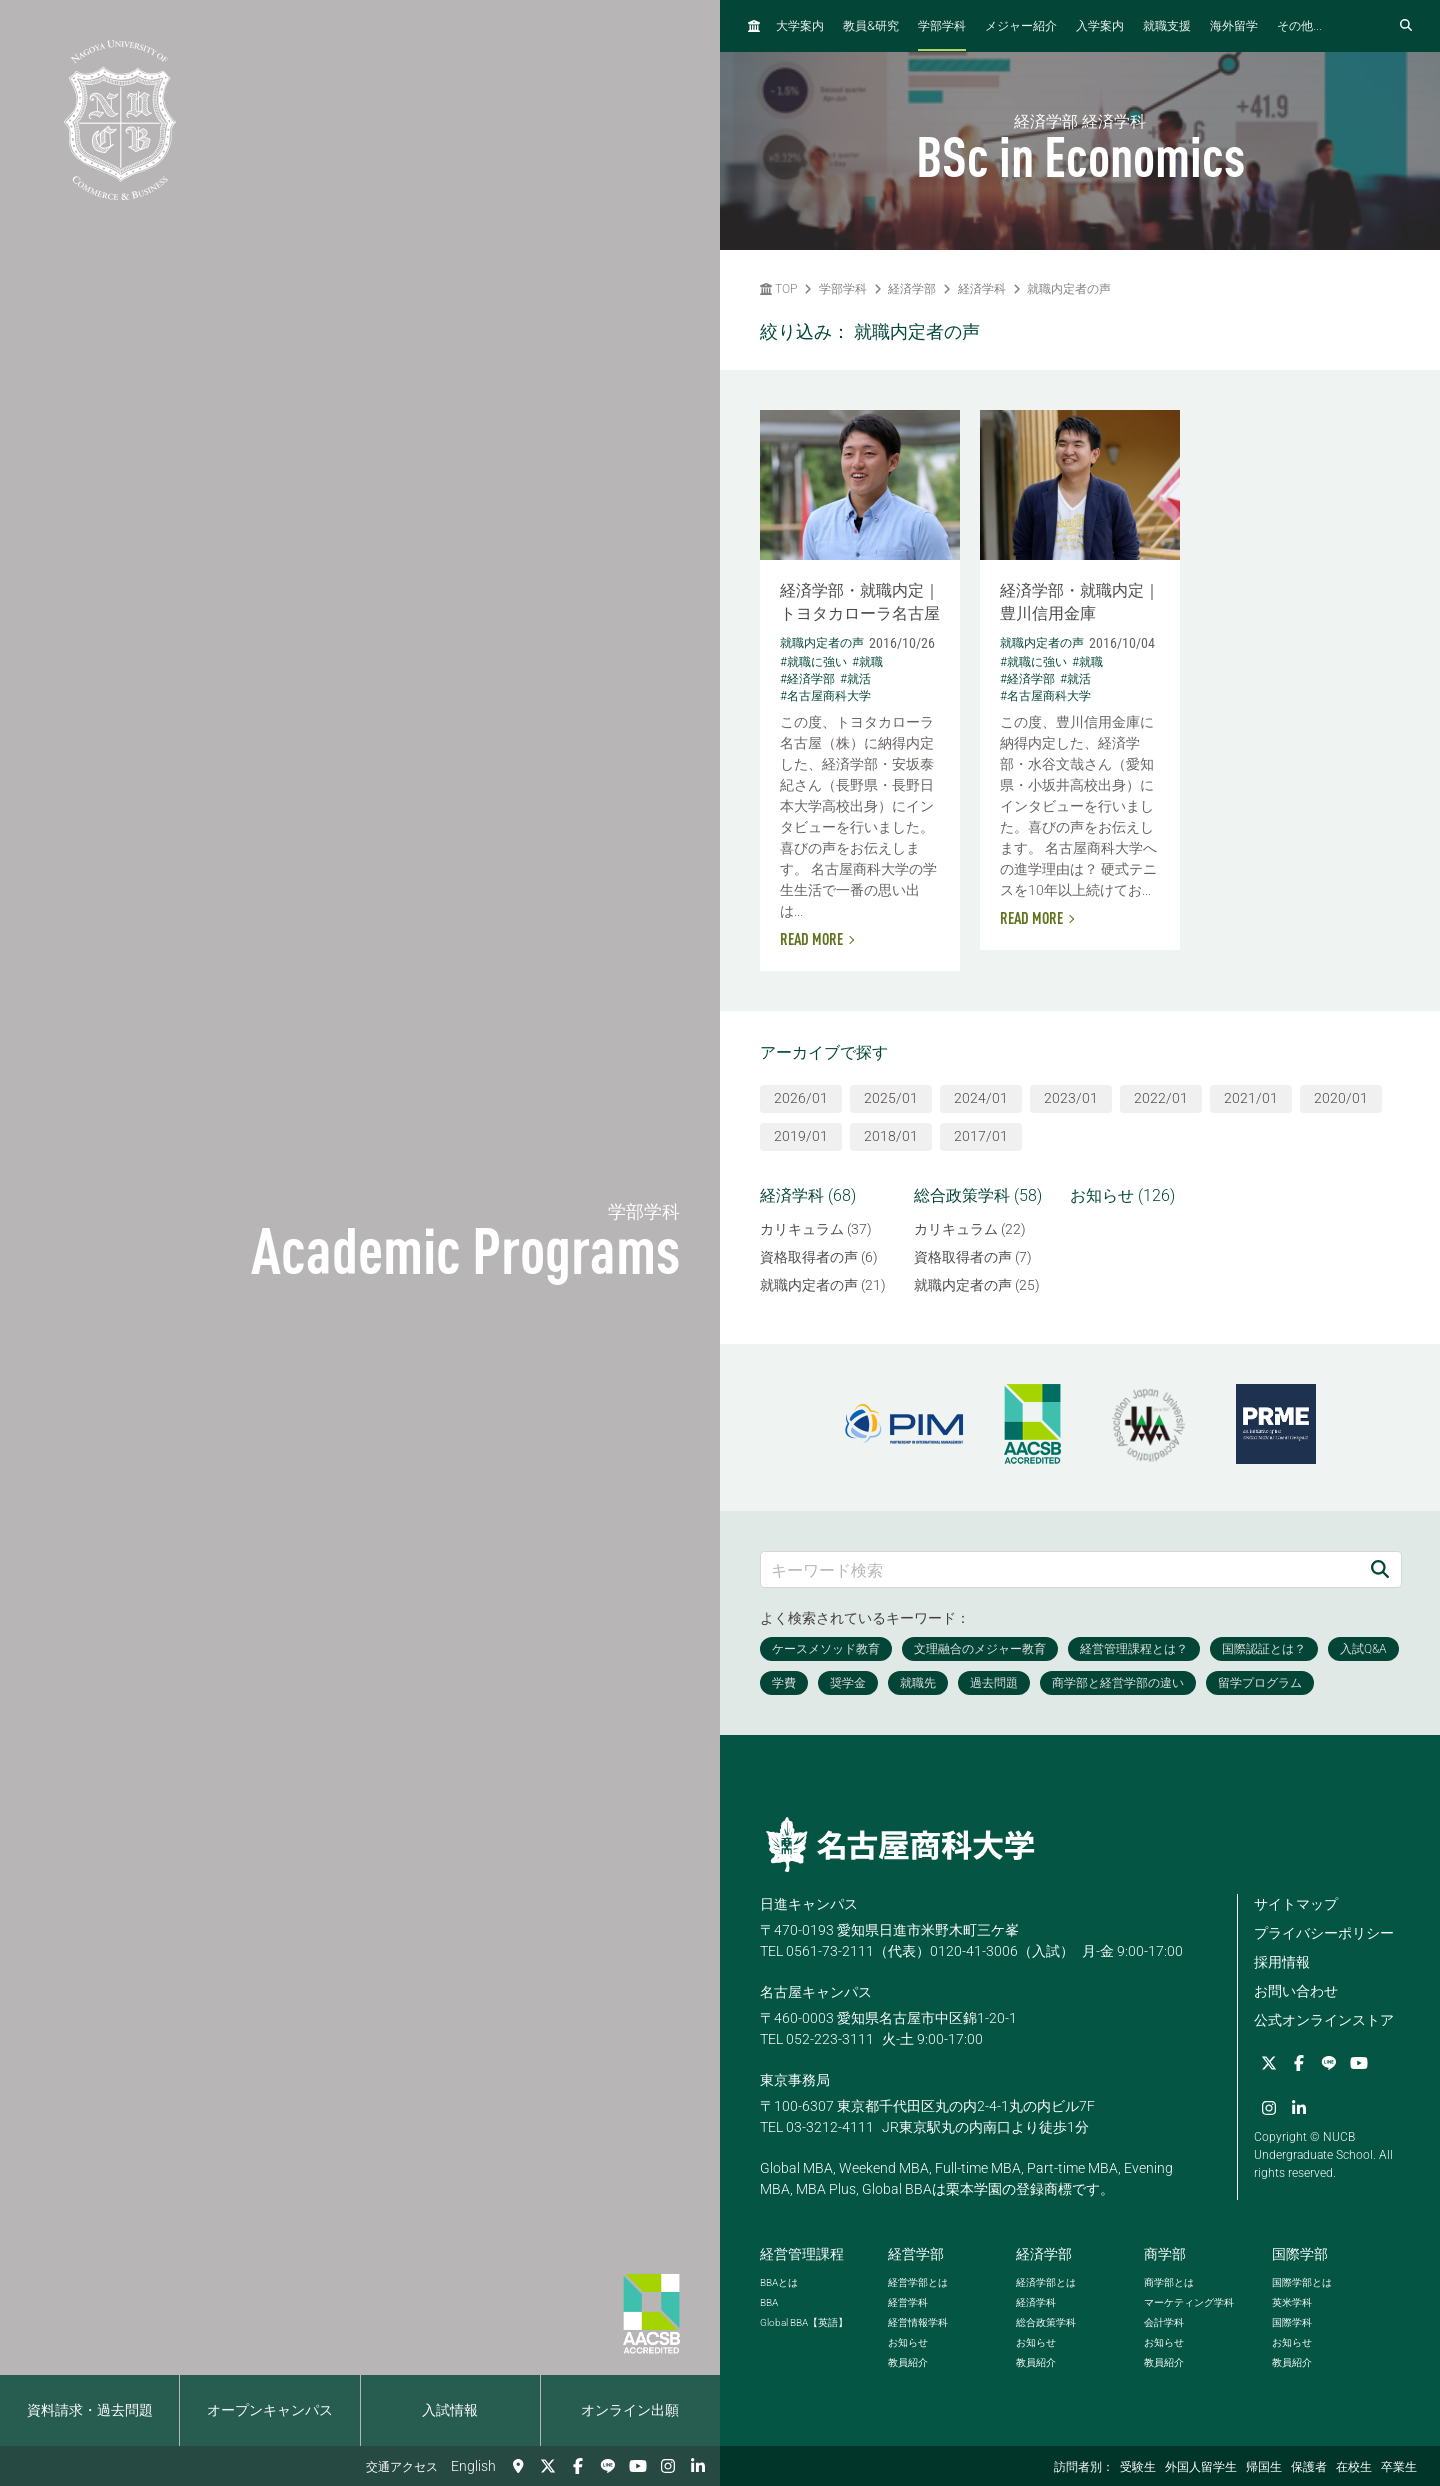 The image size is (1440, 2486). What do you see at coordinates (1354, 2467) in the screenshot?
I see `在校生` at bounding box center [1354, 2467].